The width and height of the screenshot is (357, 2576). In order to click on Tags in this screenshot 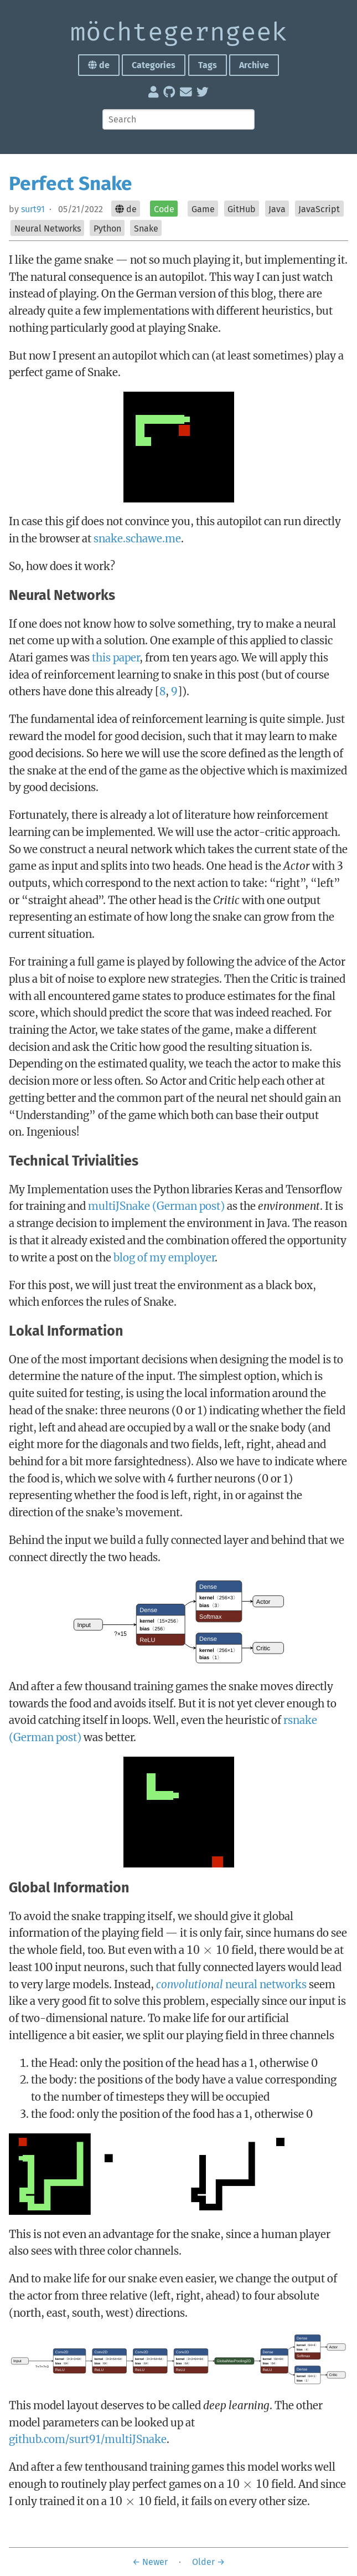, I will do `click(207, 65)`.